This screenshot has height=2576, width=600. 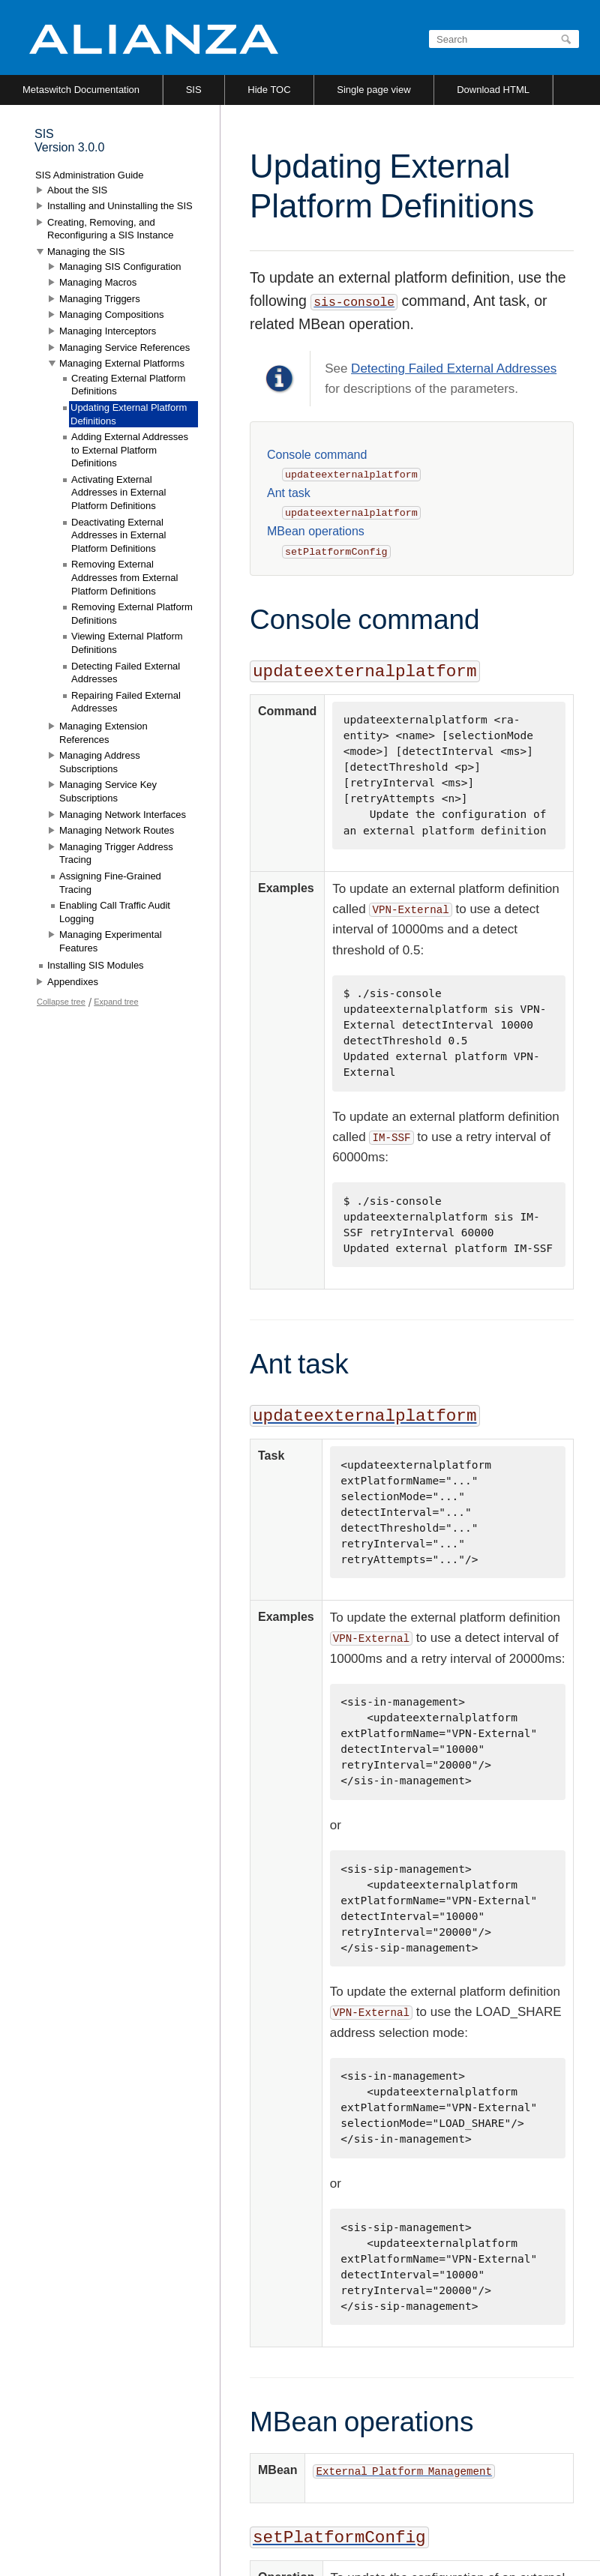 I want to click on SIS Administration Guide, so click(x=89, y=175).